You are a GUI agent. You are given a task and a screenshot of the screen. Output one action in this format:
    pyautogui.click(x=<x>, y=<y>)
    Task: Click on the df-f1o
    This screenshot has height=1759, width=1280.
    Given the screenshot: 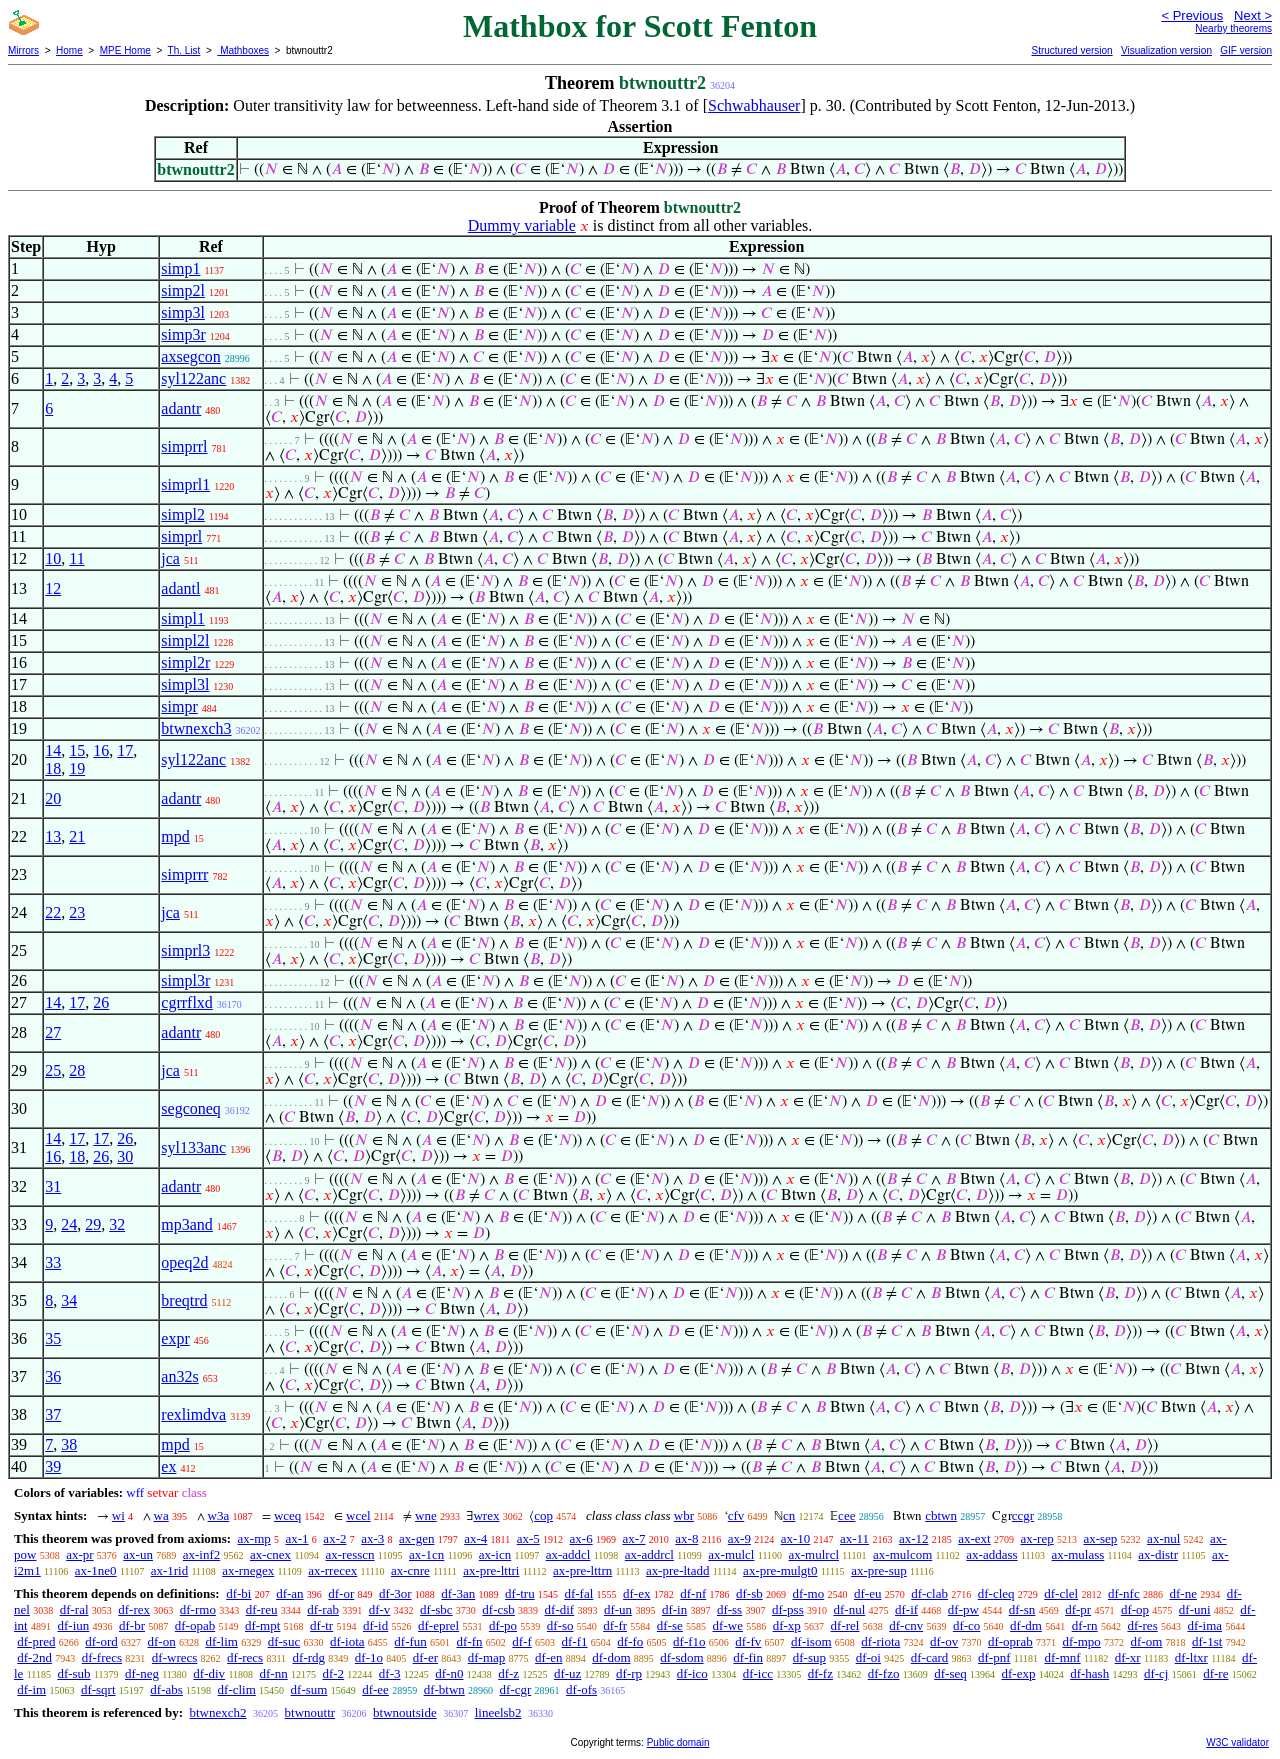 What is the action you would take?
    pyautogui.click(x=689, y=1641)
    